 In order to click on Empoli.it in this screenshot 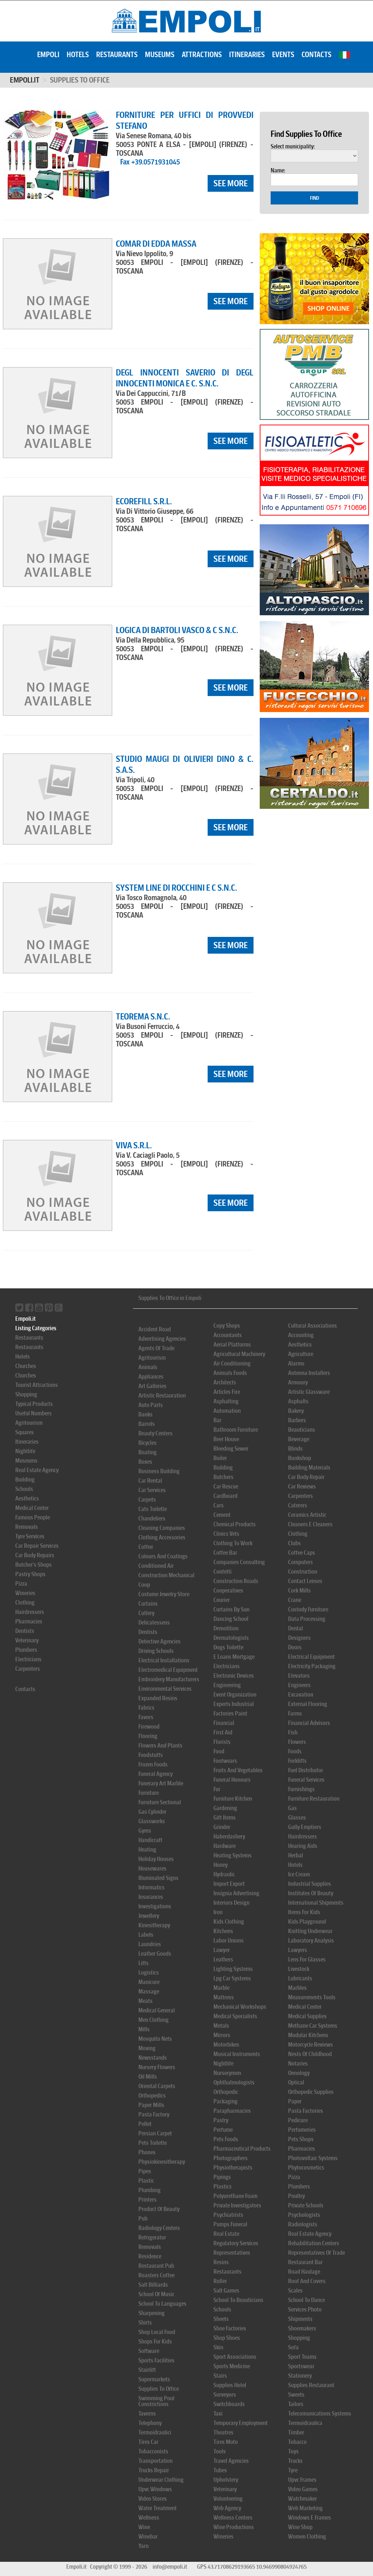, I will do `click(24, 80)`.